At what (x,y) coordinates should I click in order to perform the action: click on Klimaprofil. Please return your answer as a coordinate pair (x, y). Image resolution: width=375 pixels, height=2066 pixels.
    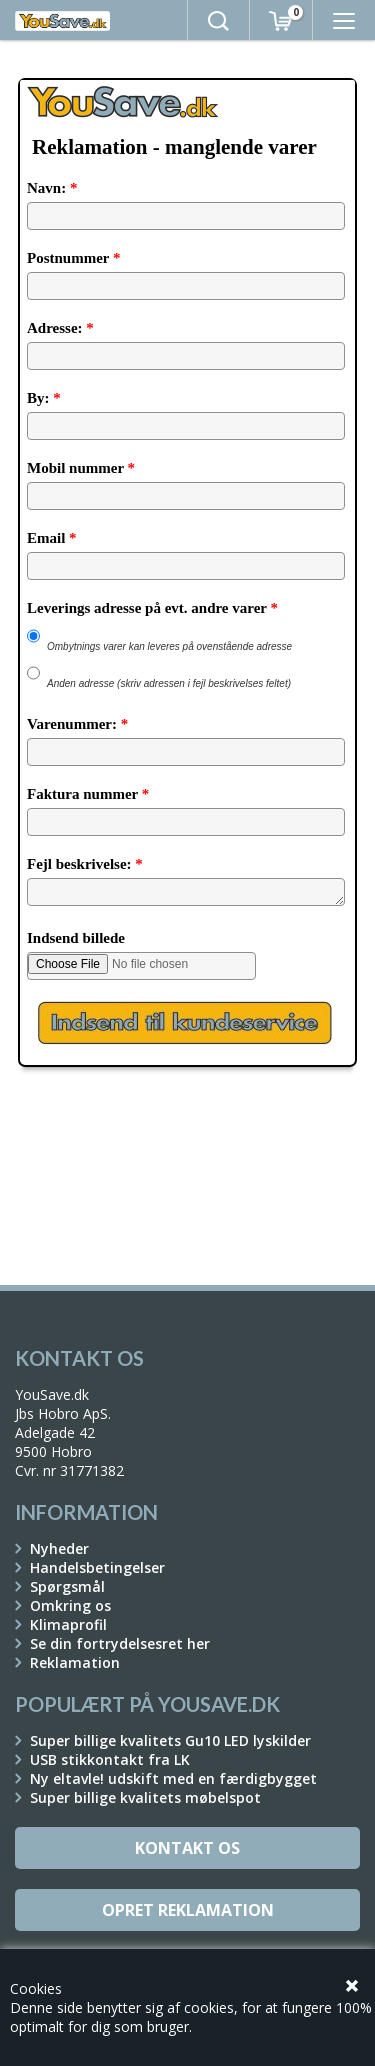
    Looking at the image, I should click on (68, 1624).